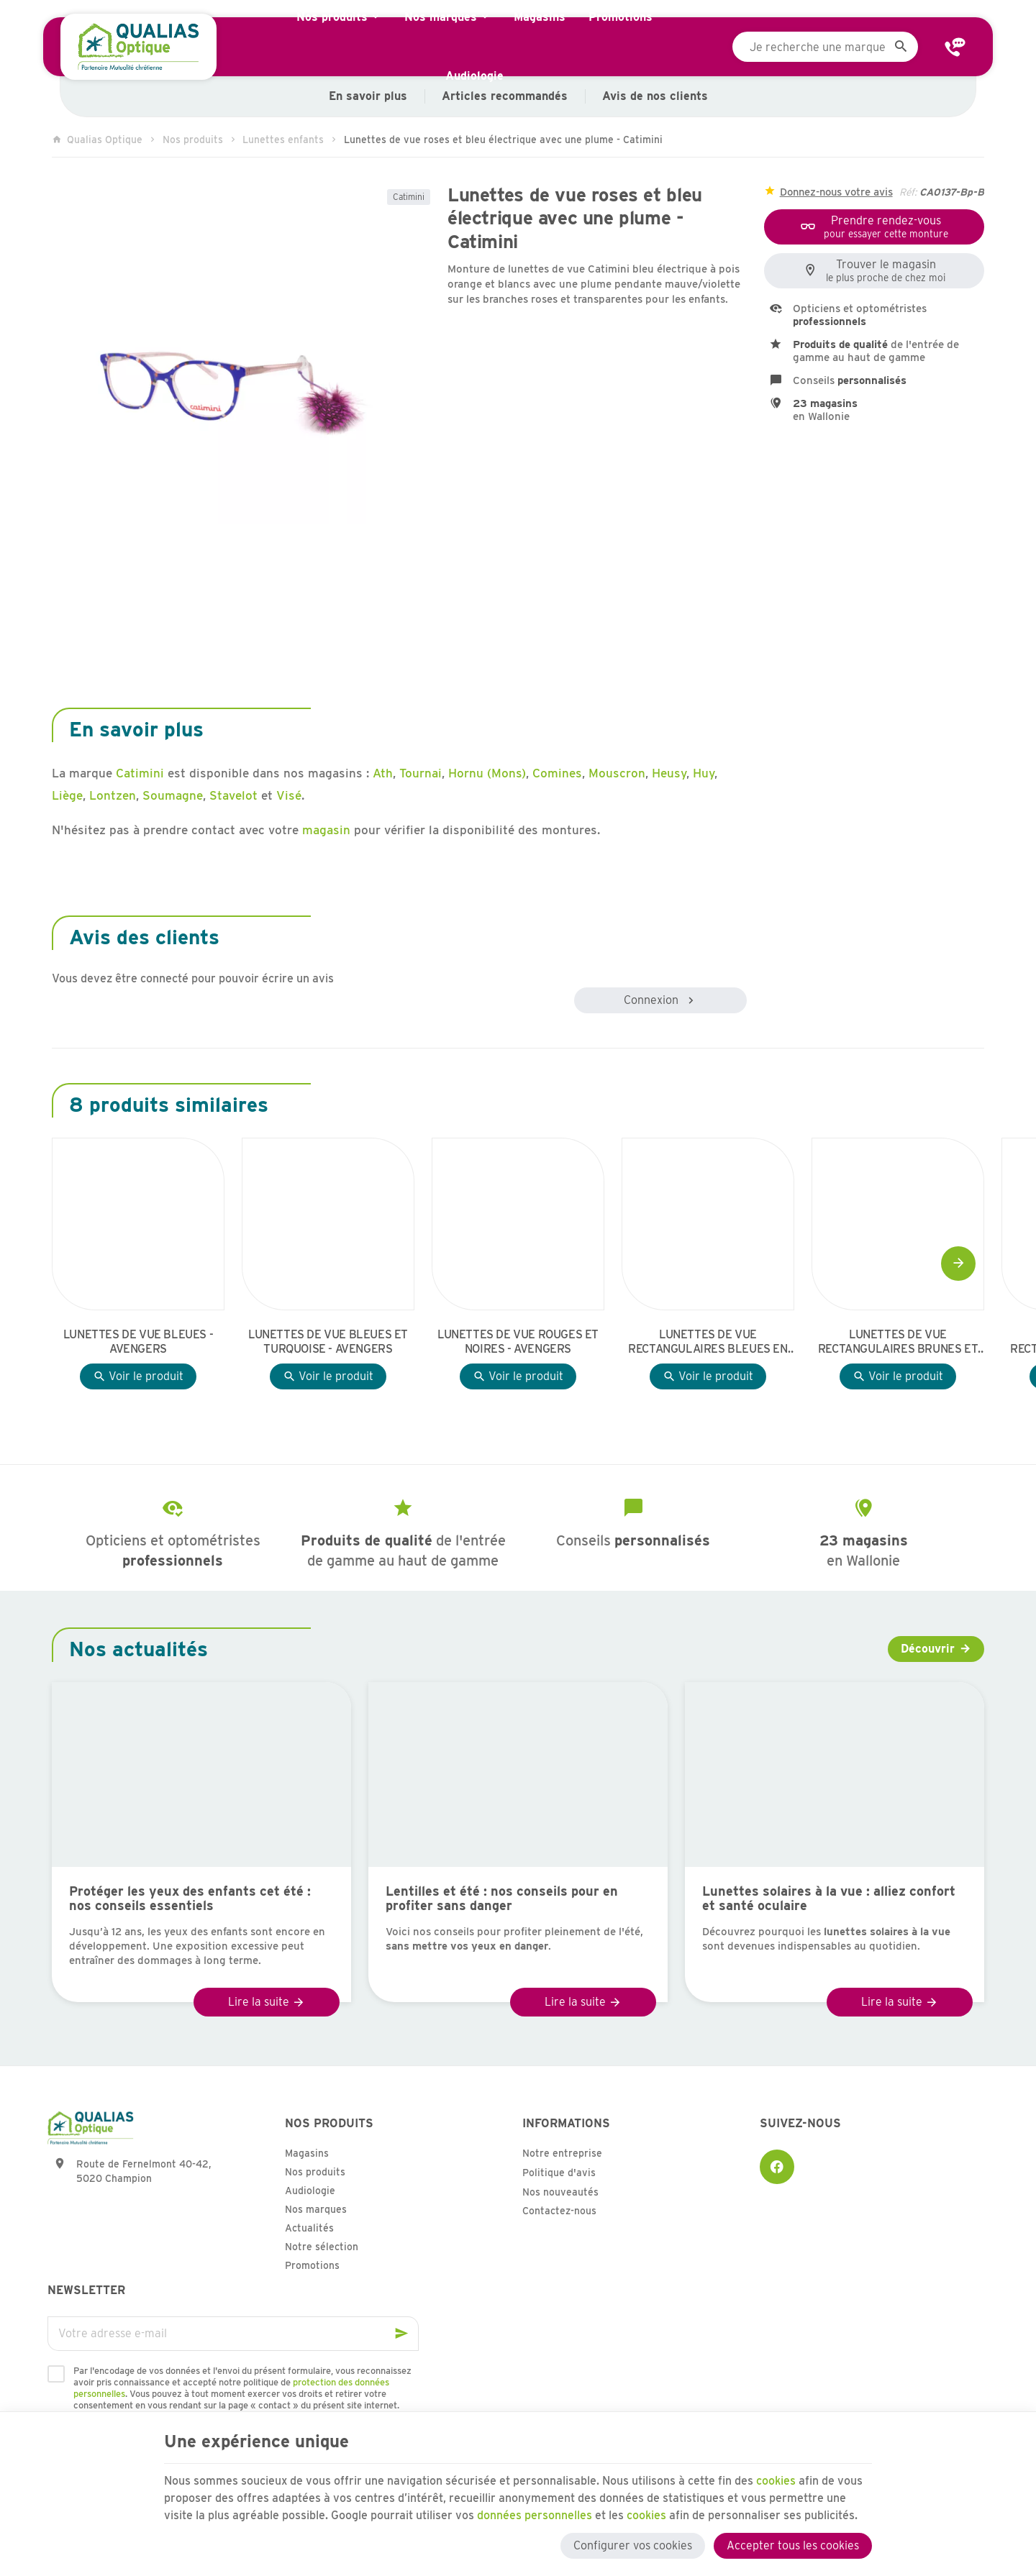 This screenshot has height=2576, width=1036. Describe the element at coordinates (408, 196) in the screenshot. I see `Catimini` at that location.